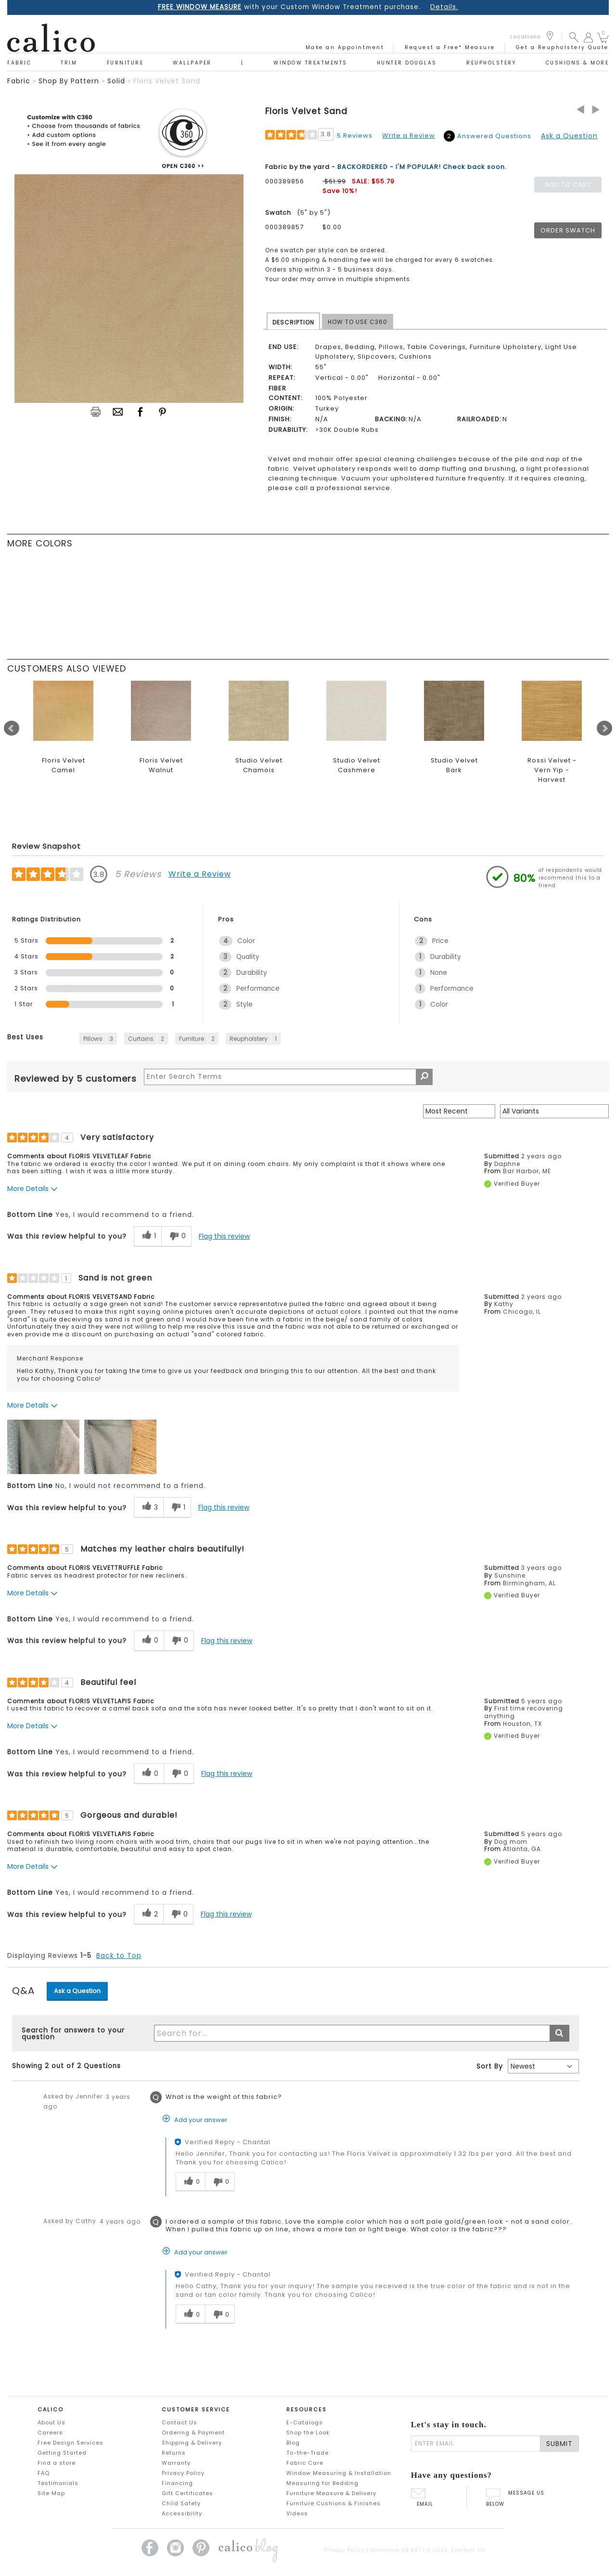 This screenshot has width=616, height=2576. I want to click on Find a store, so click(57, 2463).